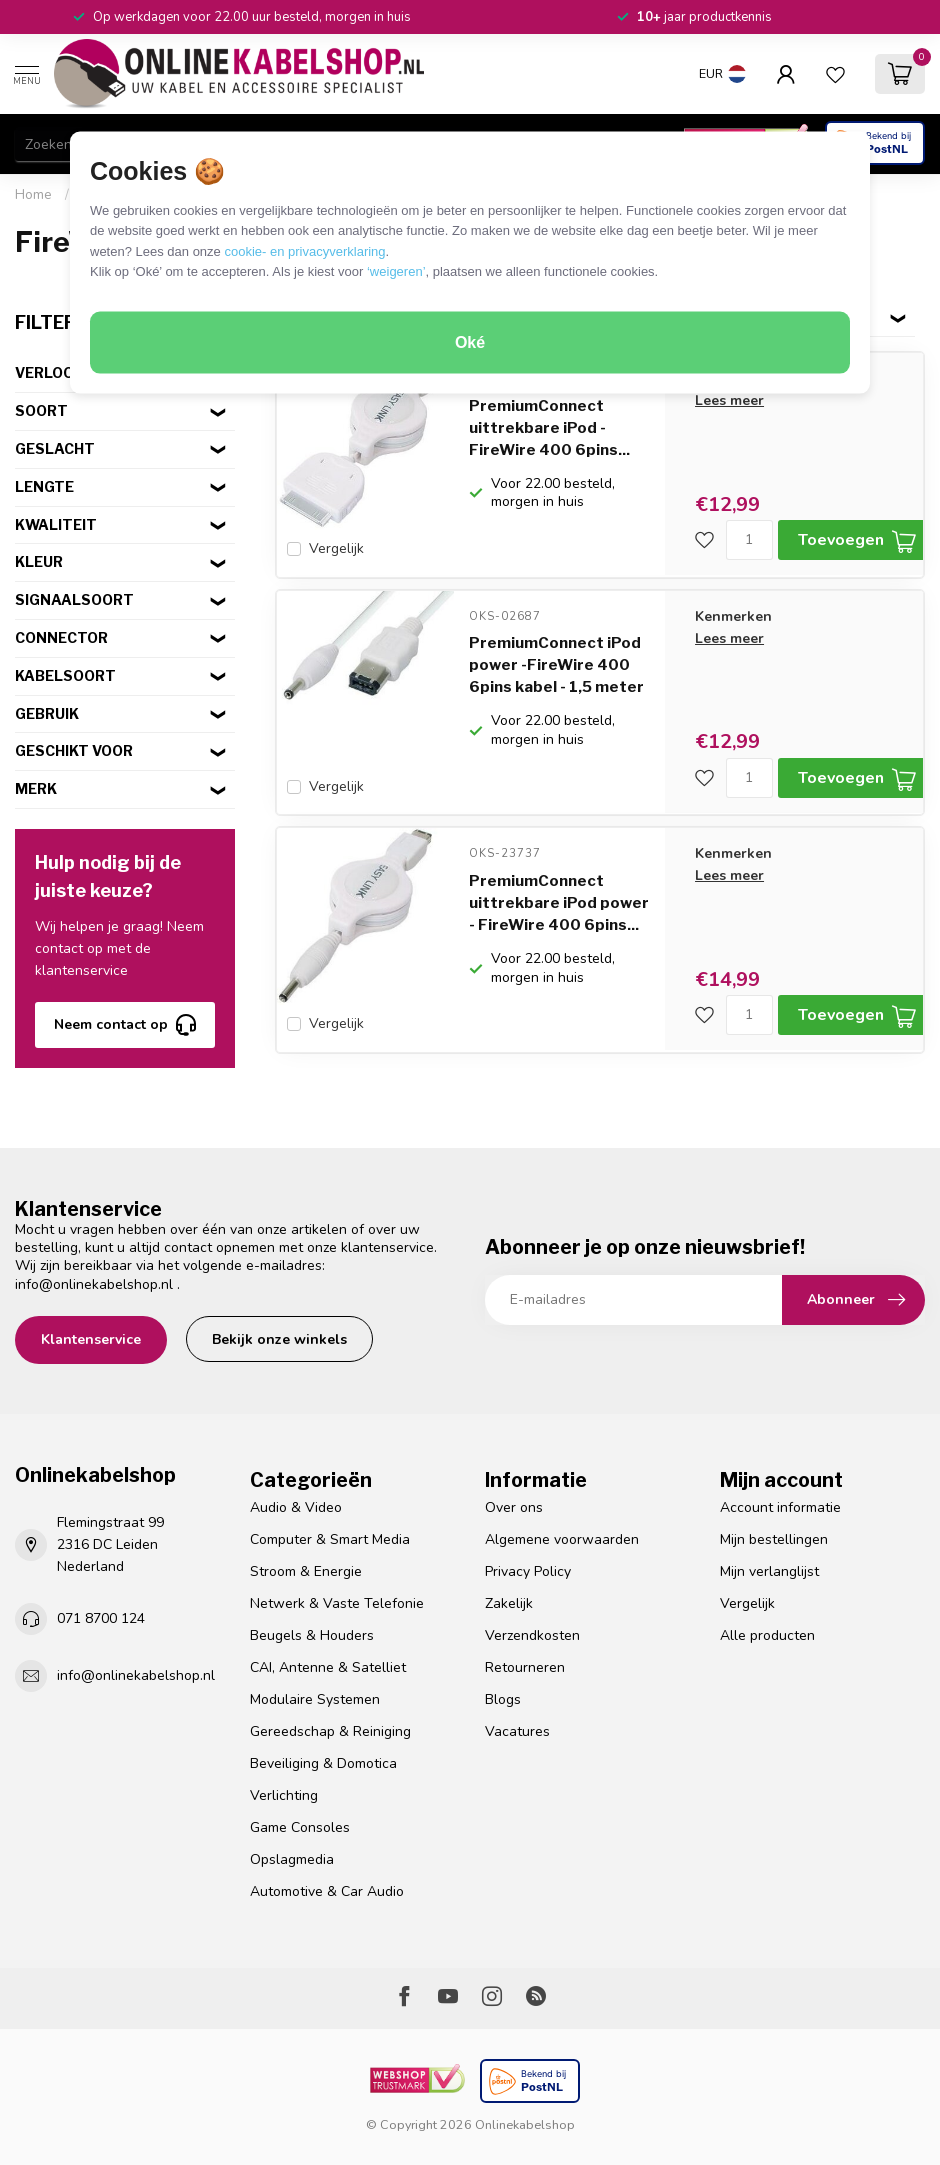 This screenshot has height=2165, width=940. I want to click on Mijn bestellingen, so click(774, 1539).